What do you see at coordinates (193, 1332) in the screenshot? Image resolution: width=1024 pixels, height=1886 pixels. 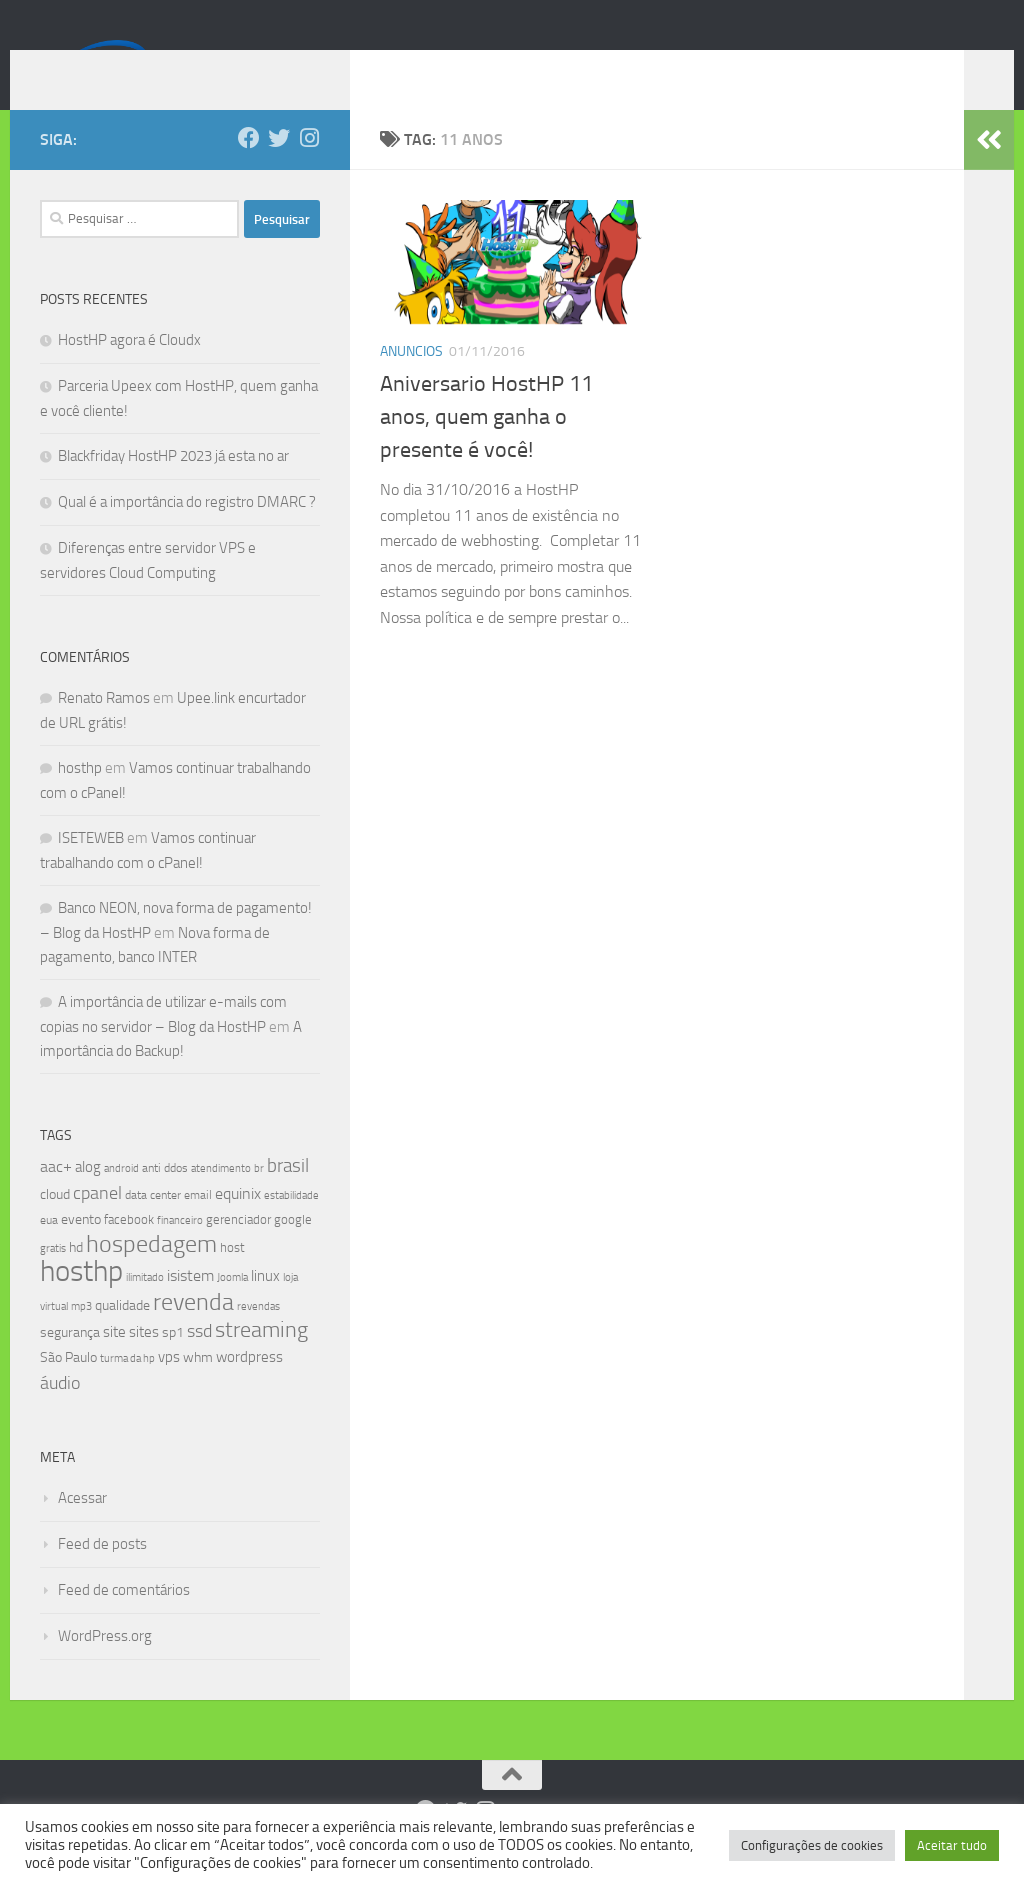 I see `revenda [revenda (43 itens)]` at bounding box center [193, 1332].